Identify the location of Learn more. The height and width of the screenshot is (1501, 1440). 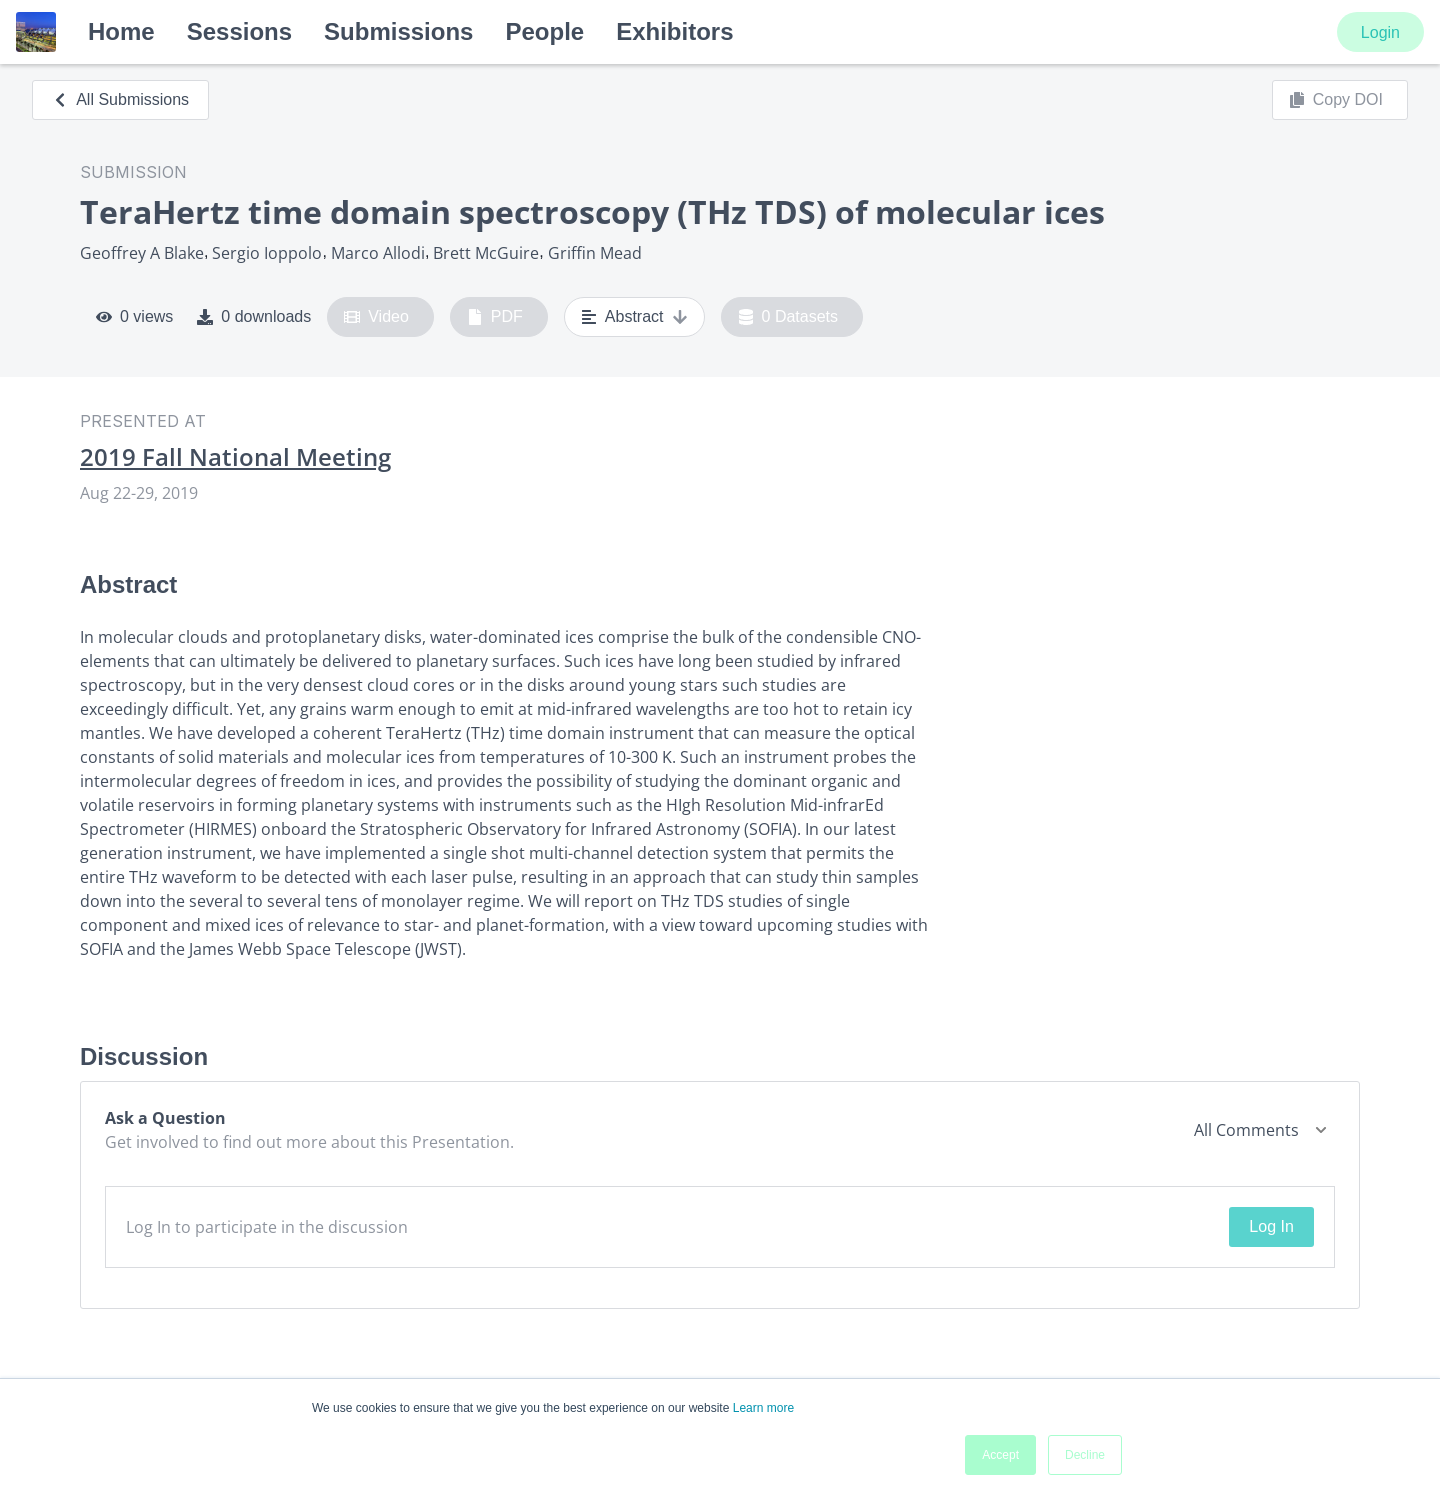
(763, 1408).